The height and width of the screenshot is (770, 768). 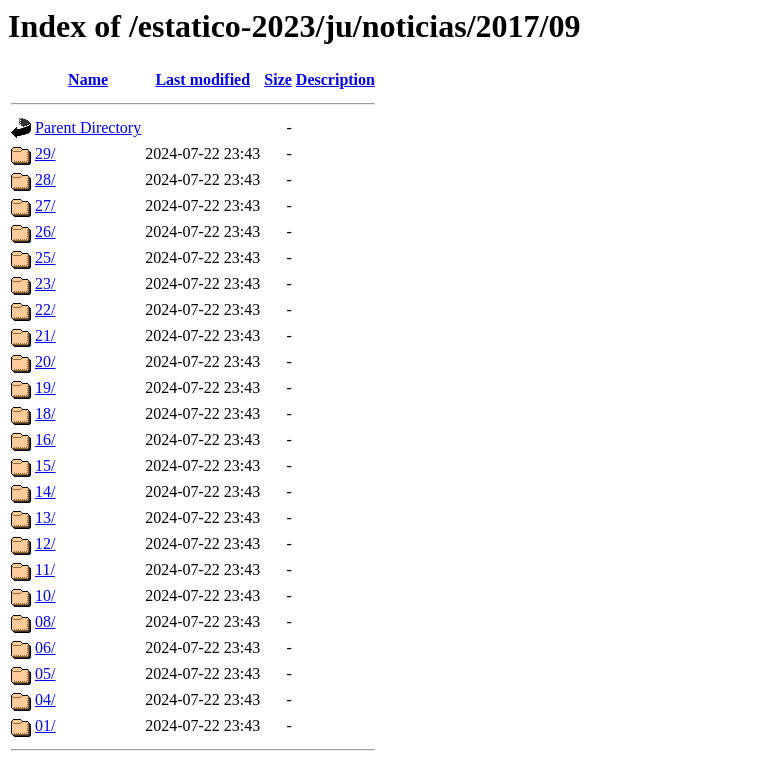 What do you see at coordinates (45, 621) in the screenshot?
I see `08/` at bounding box center [45, 621].